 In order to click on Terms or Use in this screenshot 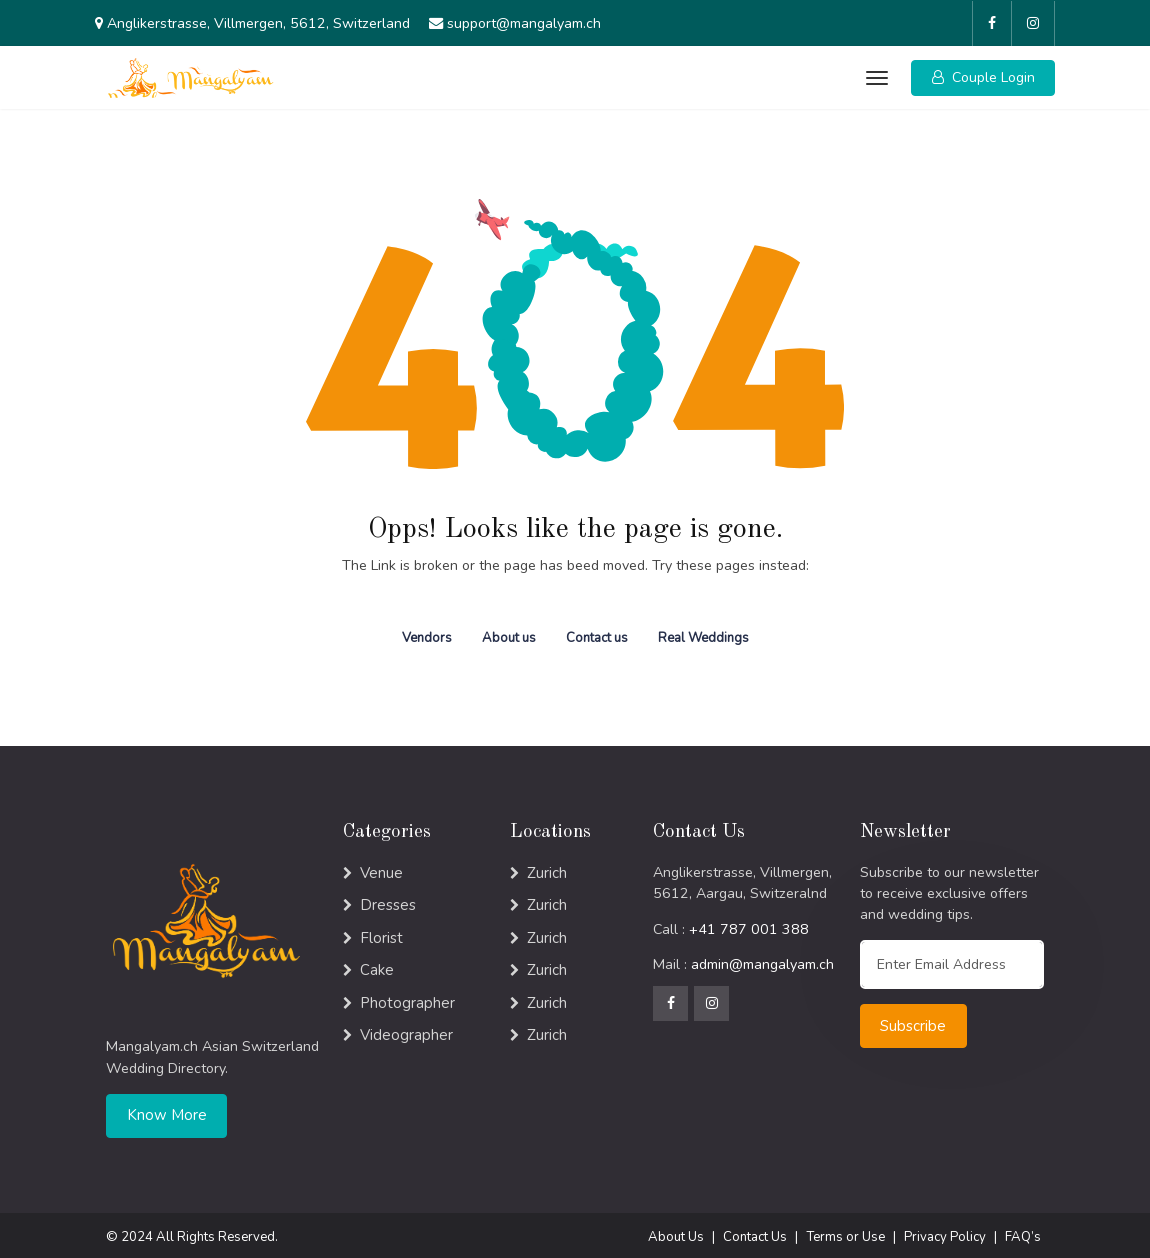, I will do `click(845, 1232)`.